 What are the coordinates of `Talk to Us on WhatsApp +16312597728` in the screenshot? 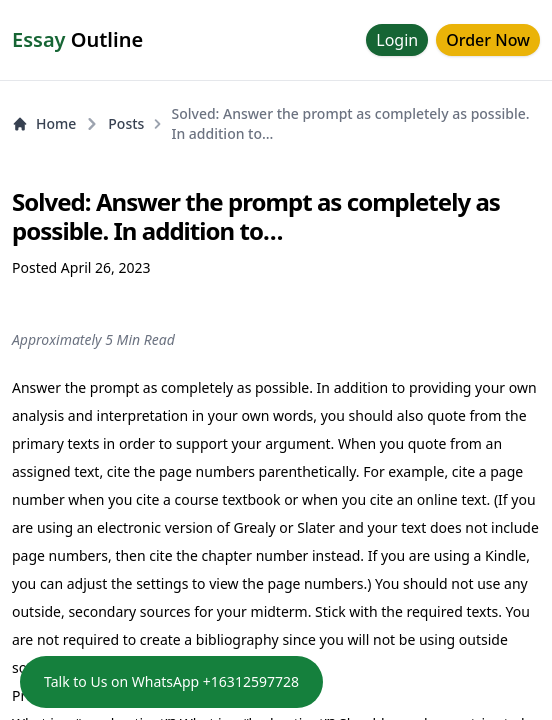 It's located at (171, 681).